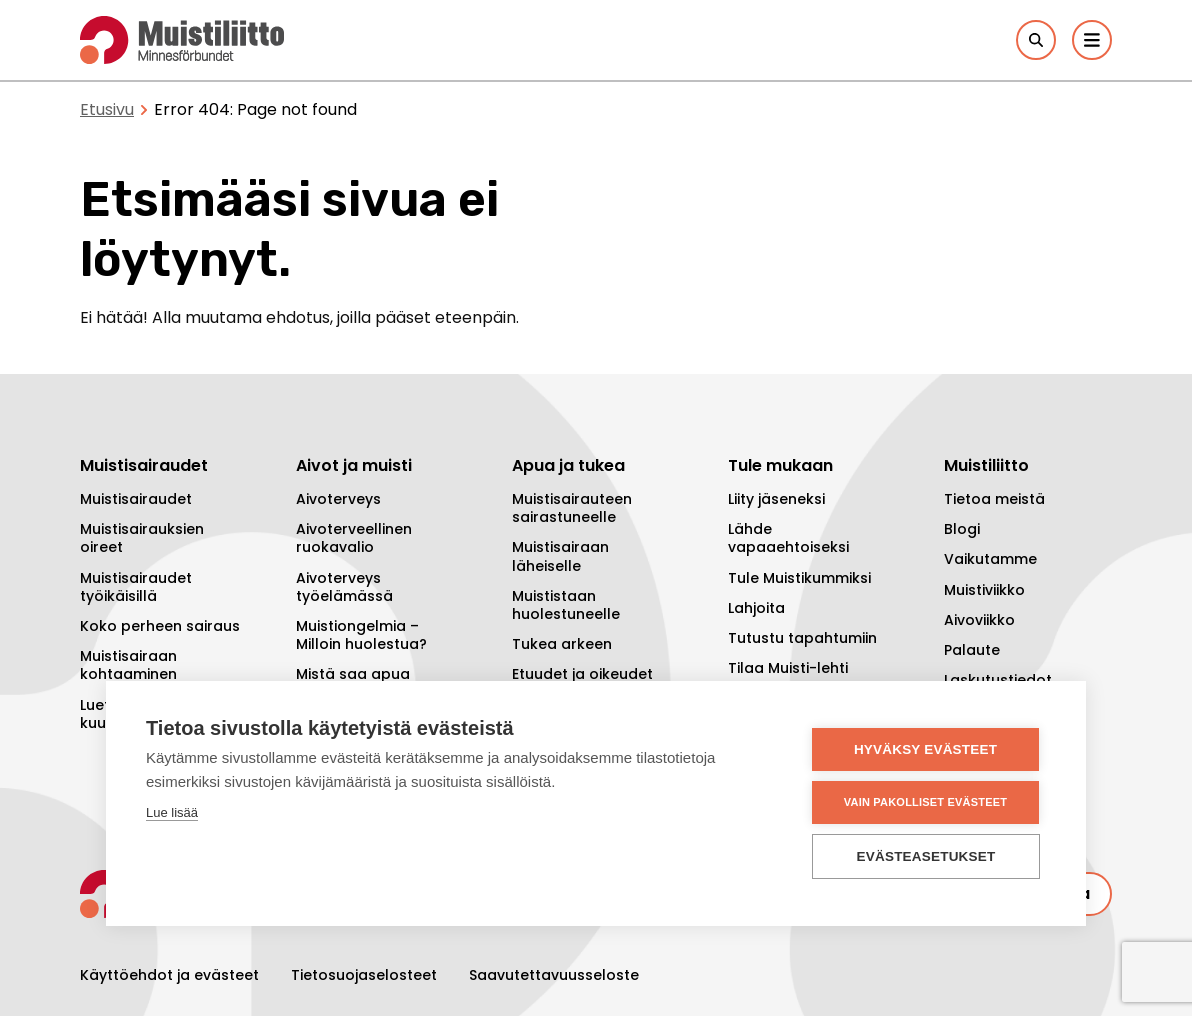  Describe the element at coordinates (926, 856) in the screenshot. I see `Evästeasetukset` at that location.